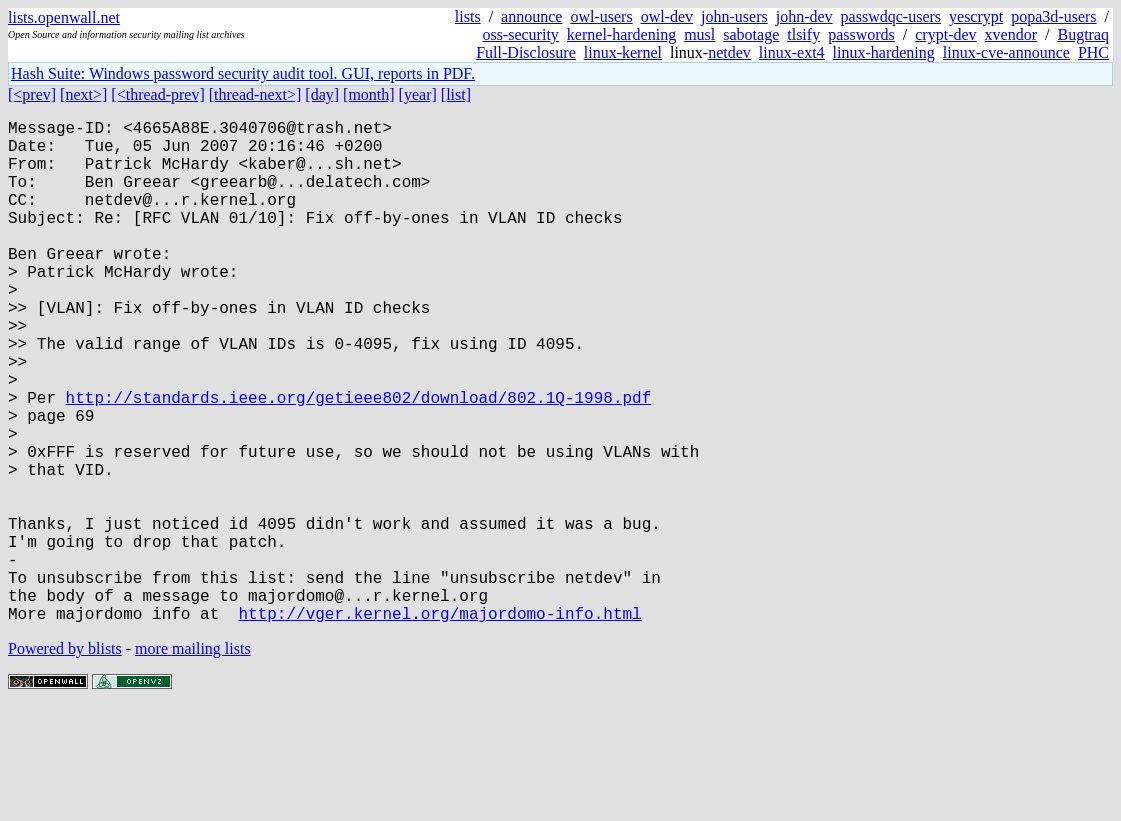 This screenshot has width=1121, height=821. What do you see at coordinates (623, 52) in the screenshot?
I see `linux-kernel` at bounding box center [623, 52].